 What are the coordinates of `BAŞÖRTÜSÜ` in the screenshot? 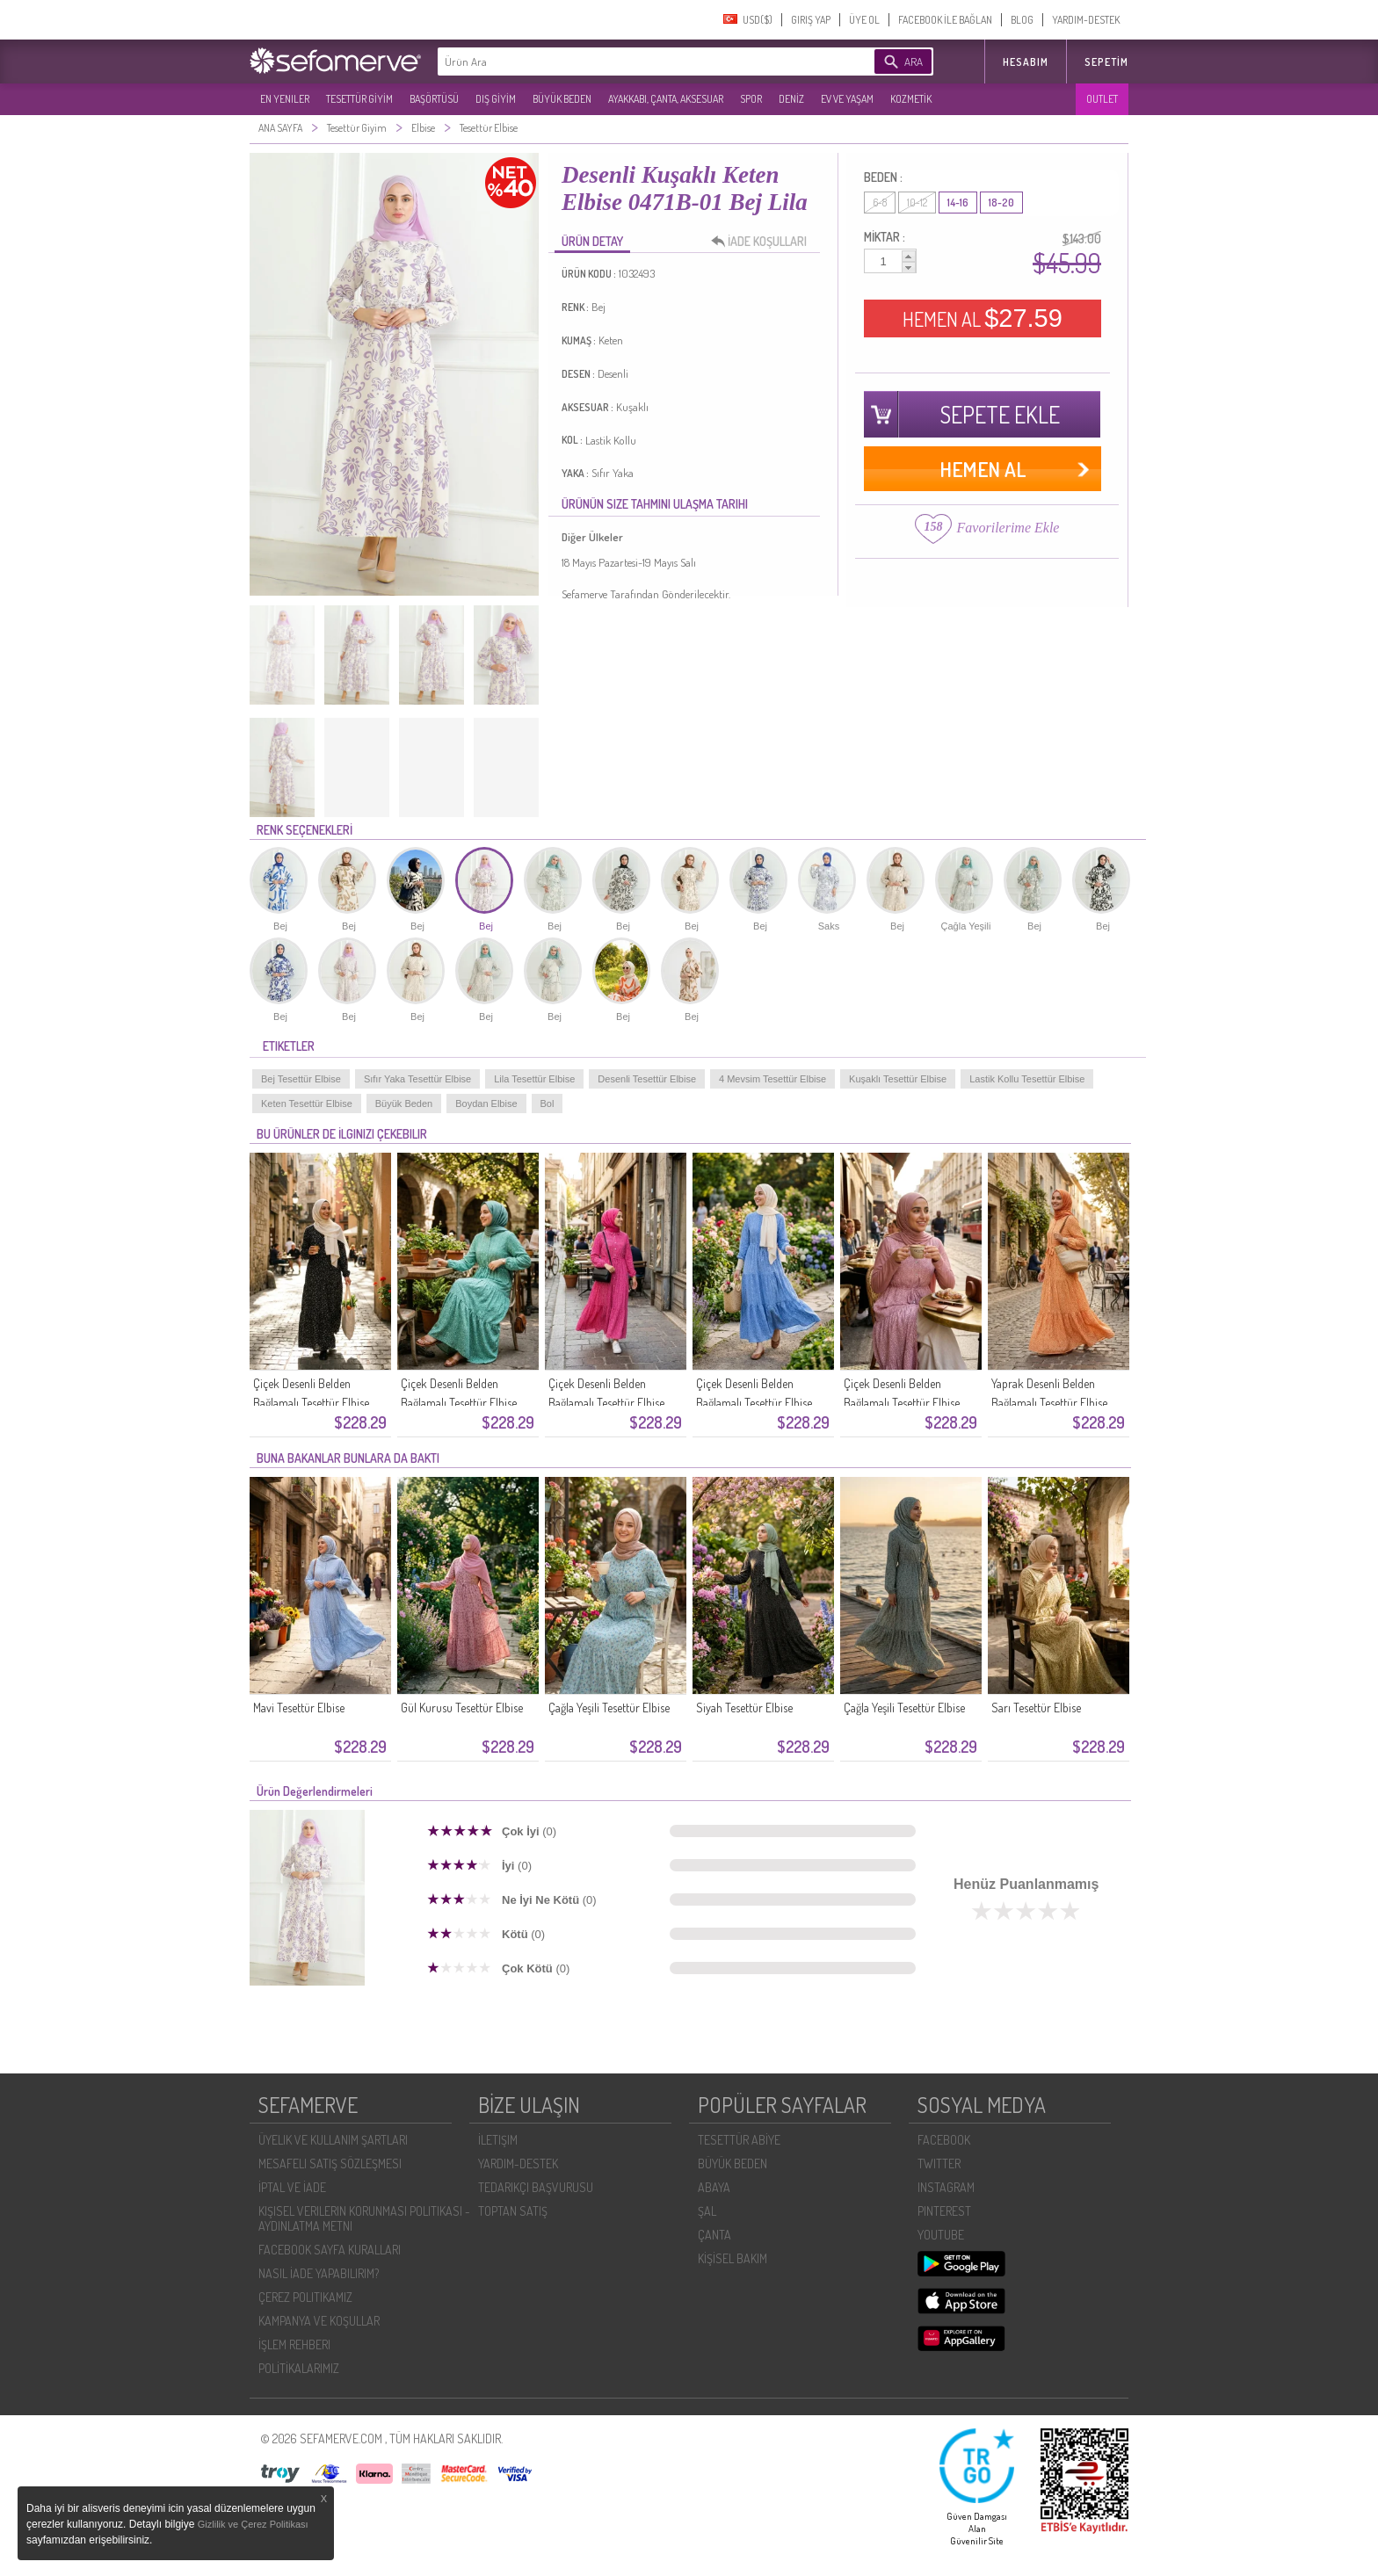 It's located at (434, 98).